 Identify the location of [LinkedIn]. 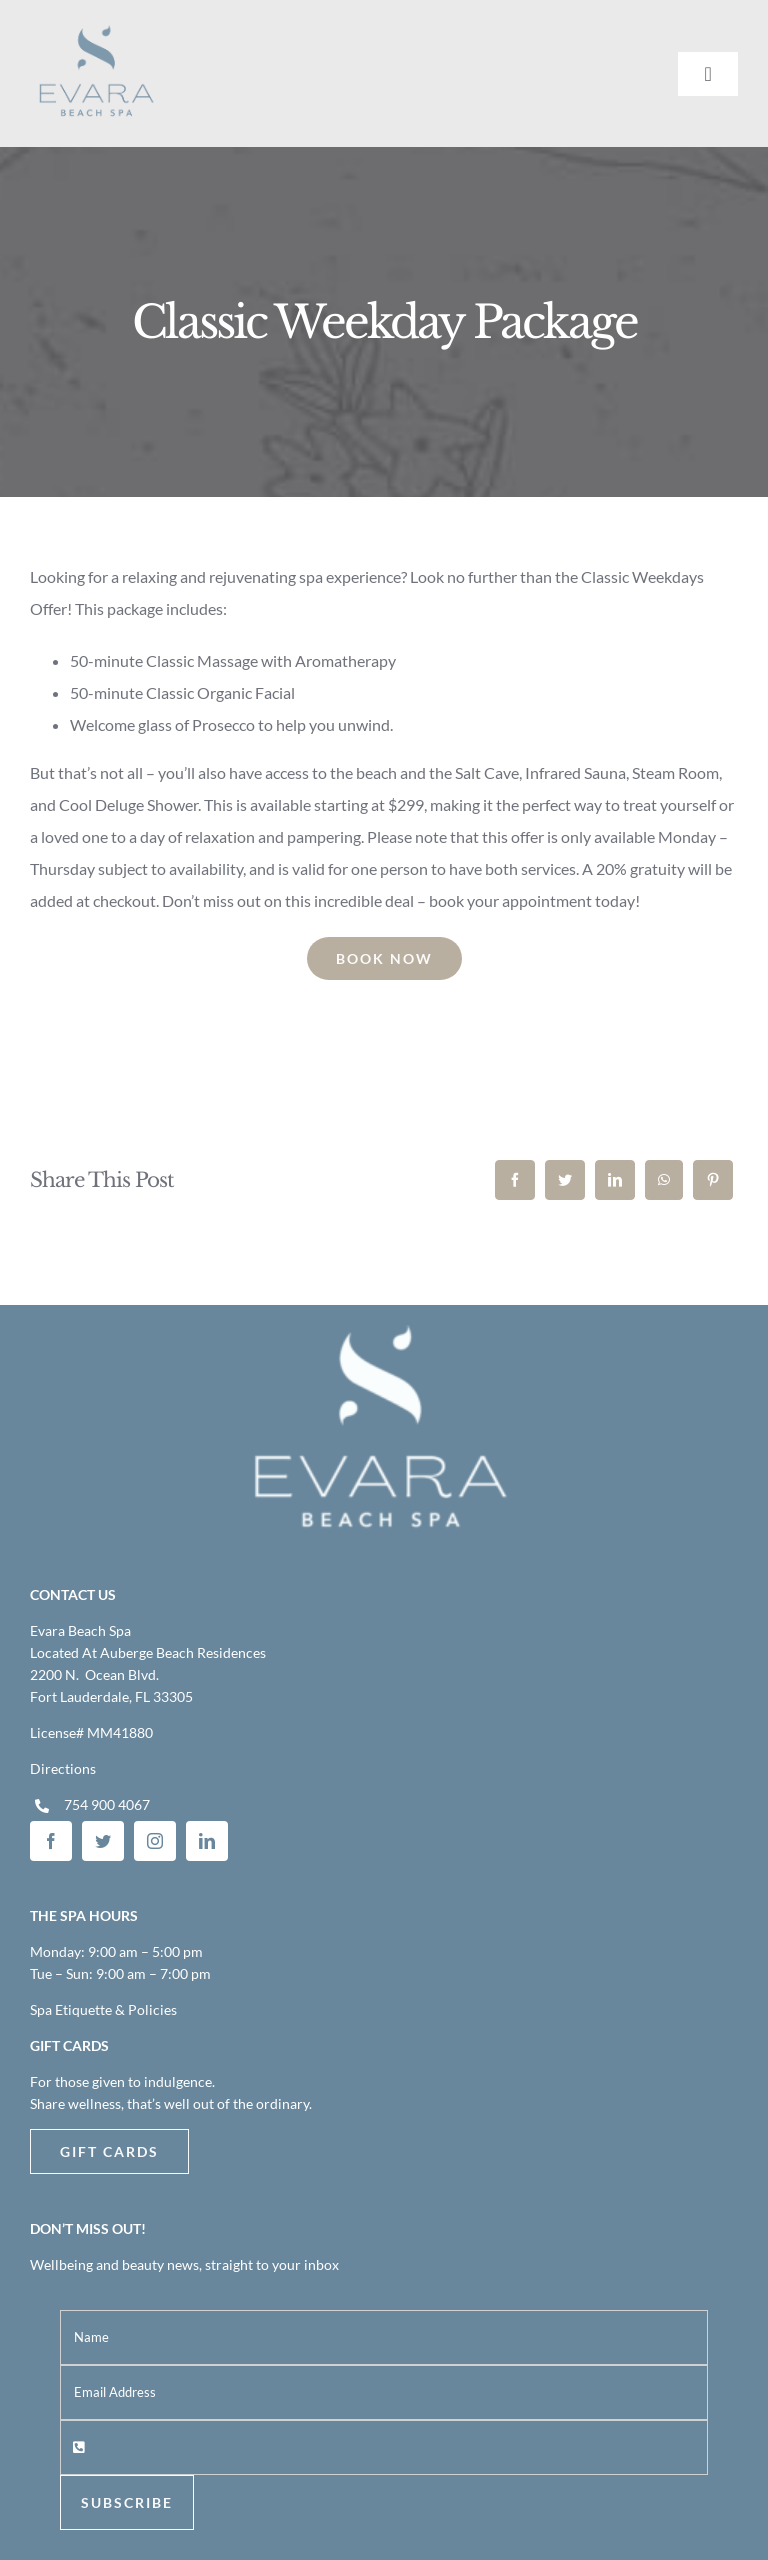
(615, 1180).